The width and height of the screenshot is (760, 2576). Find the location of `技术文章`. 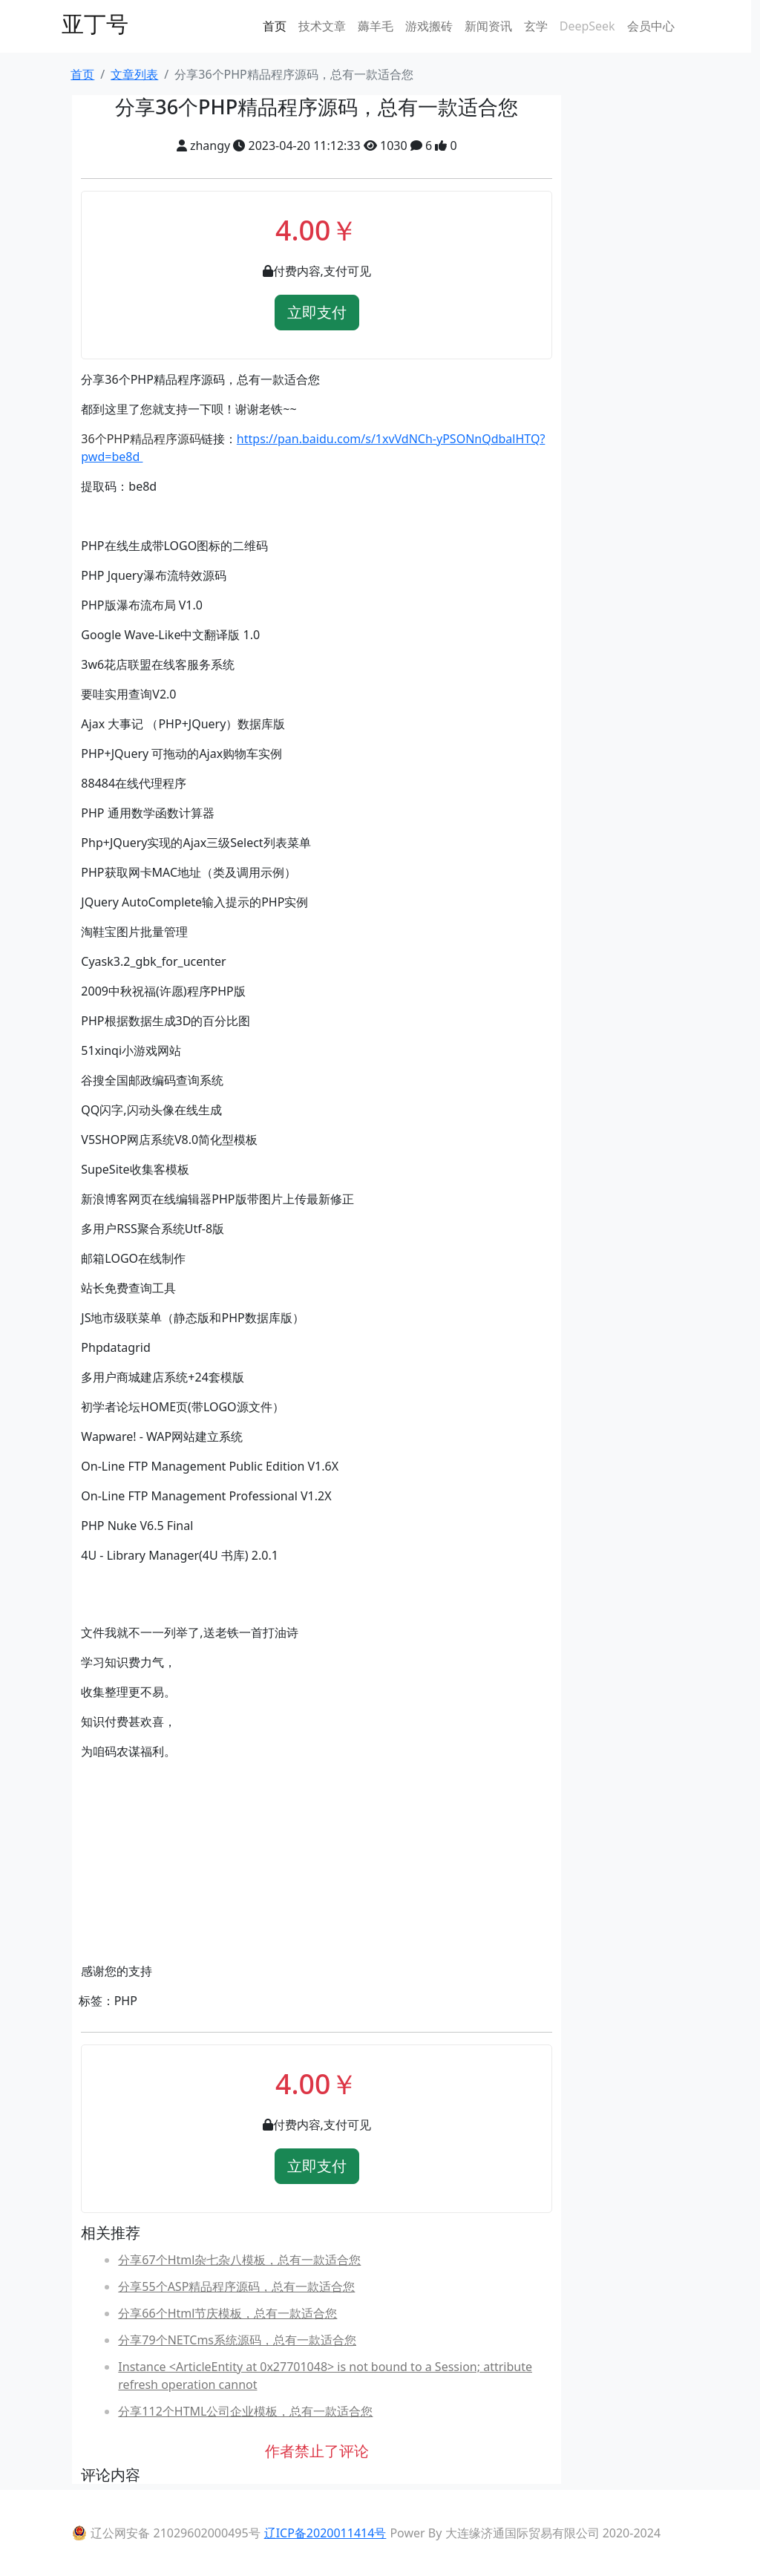

技术文章 is located at coordinates (322, 26).